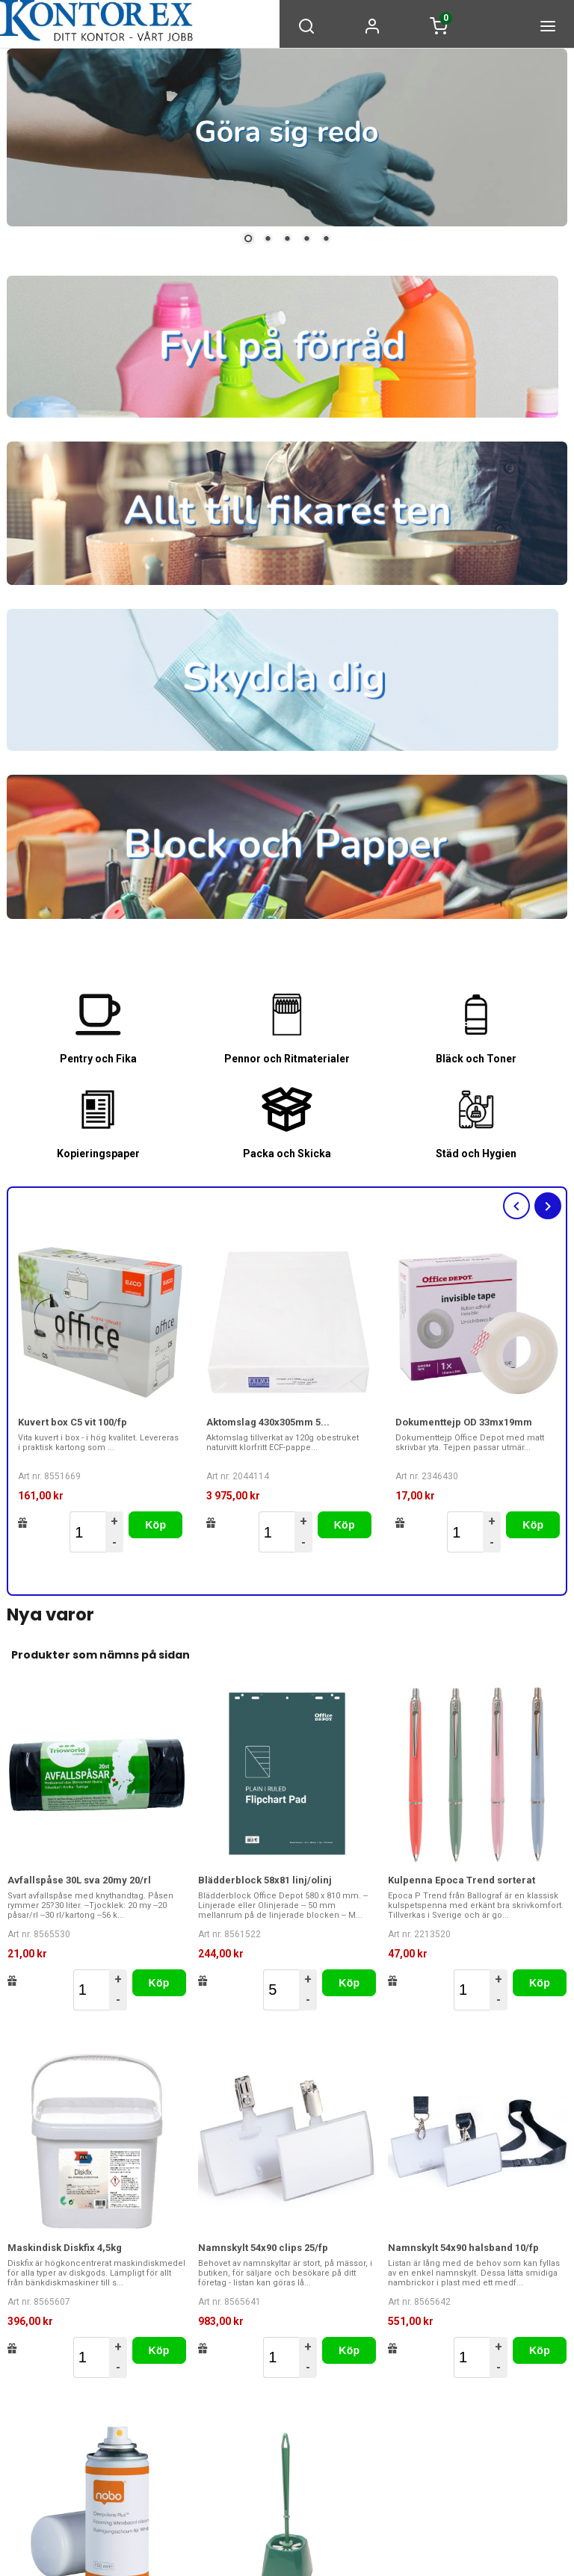 This screenshot has height=2576, width=574. I want to click on Pennor och Ritmaterialer, so click(287, 1059).